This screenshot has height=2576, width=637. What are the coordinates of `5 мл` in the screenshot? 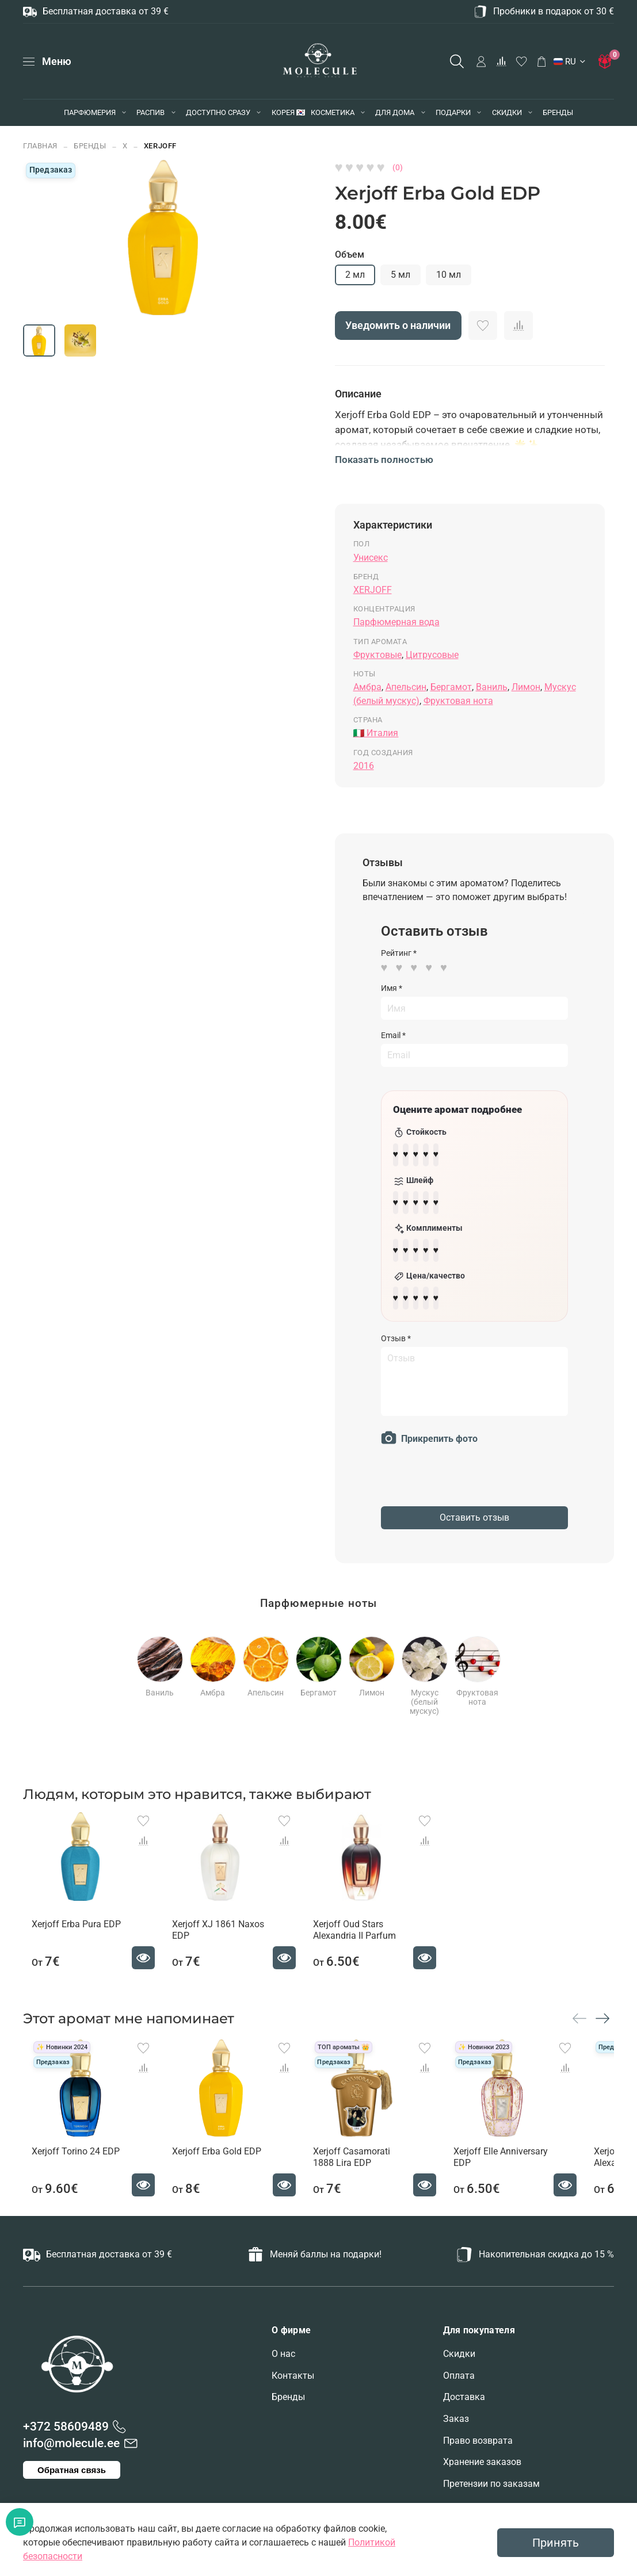 It's located at (400, 274).